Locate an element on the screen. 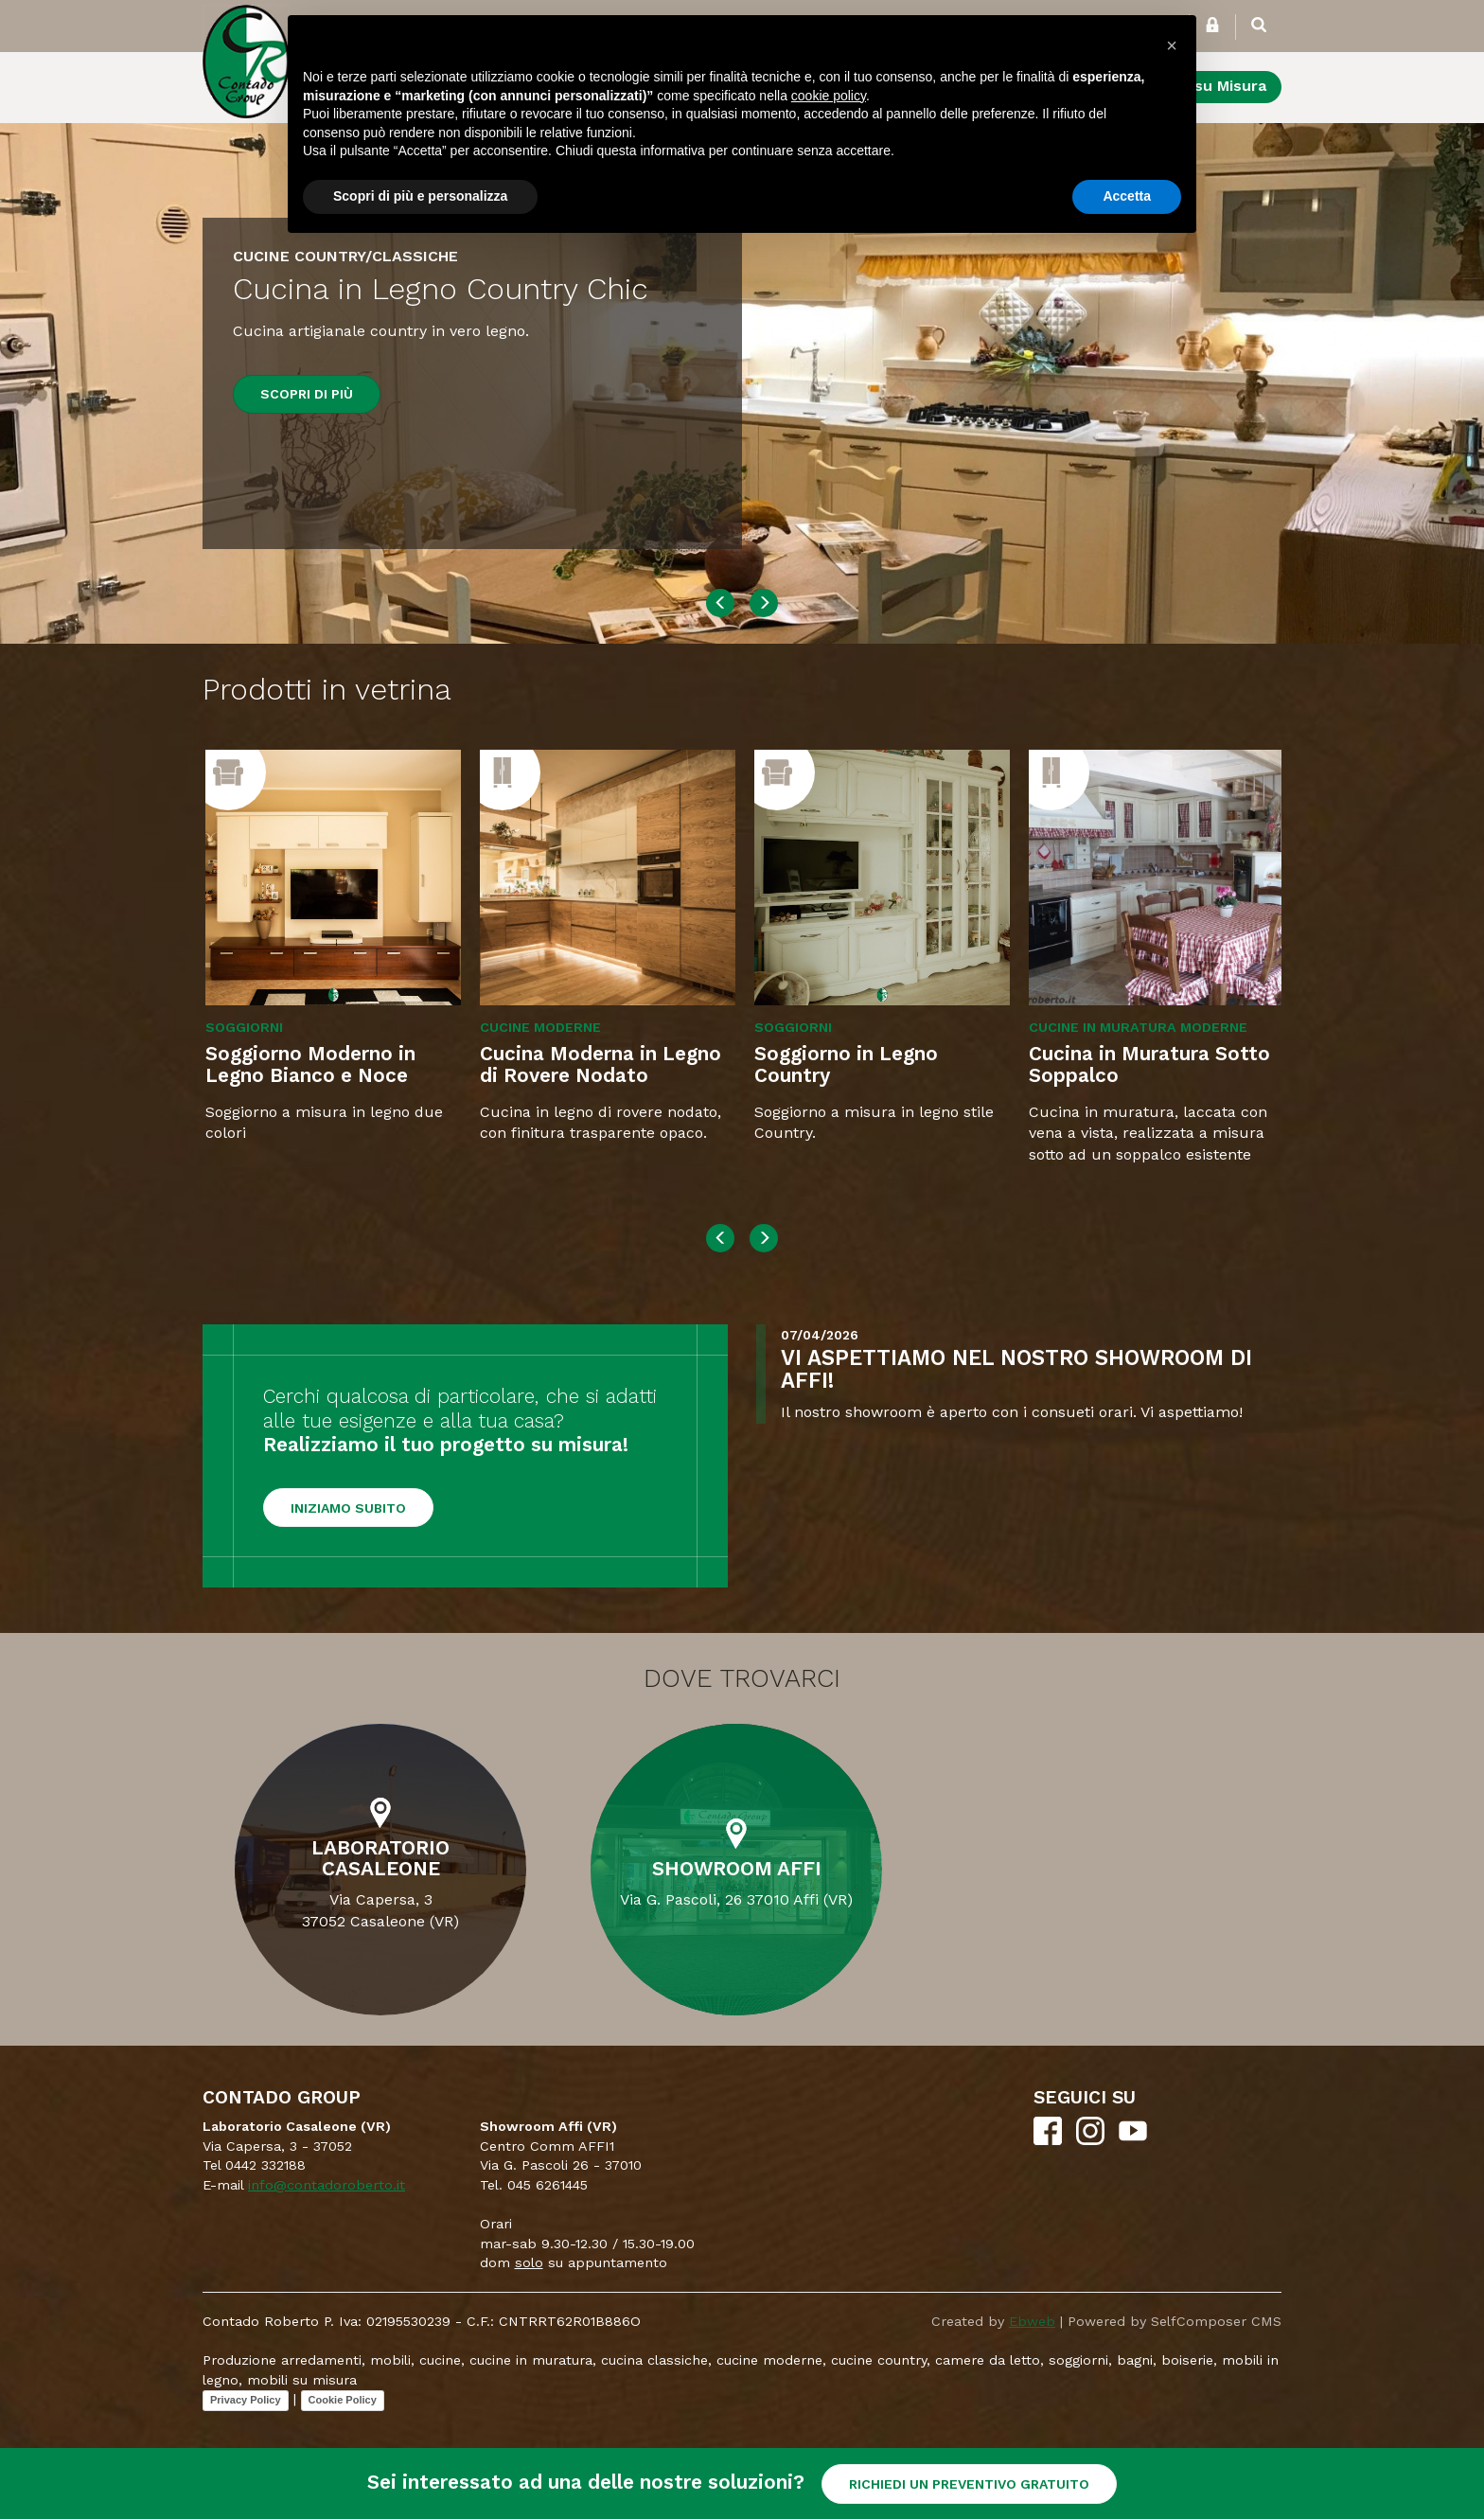 The height and width of the screenshot is (2519, 1484). info@contadoroberto.it is located at coordinates (326, 2184).